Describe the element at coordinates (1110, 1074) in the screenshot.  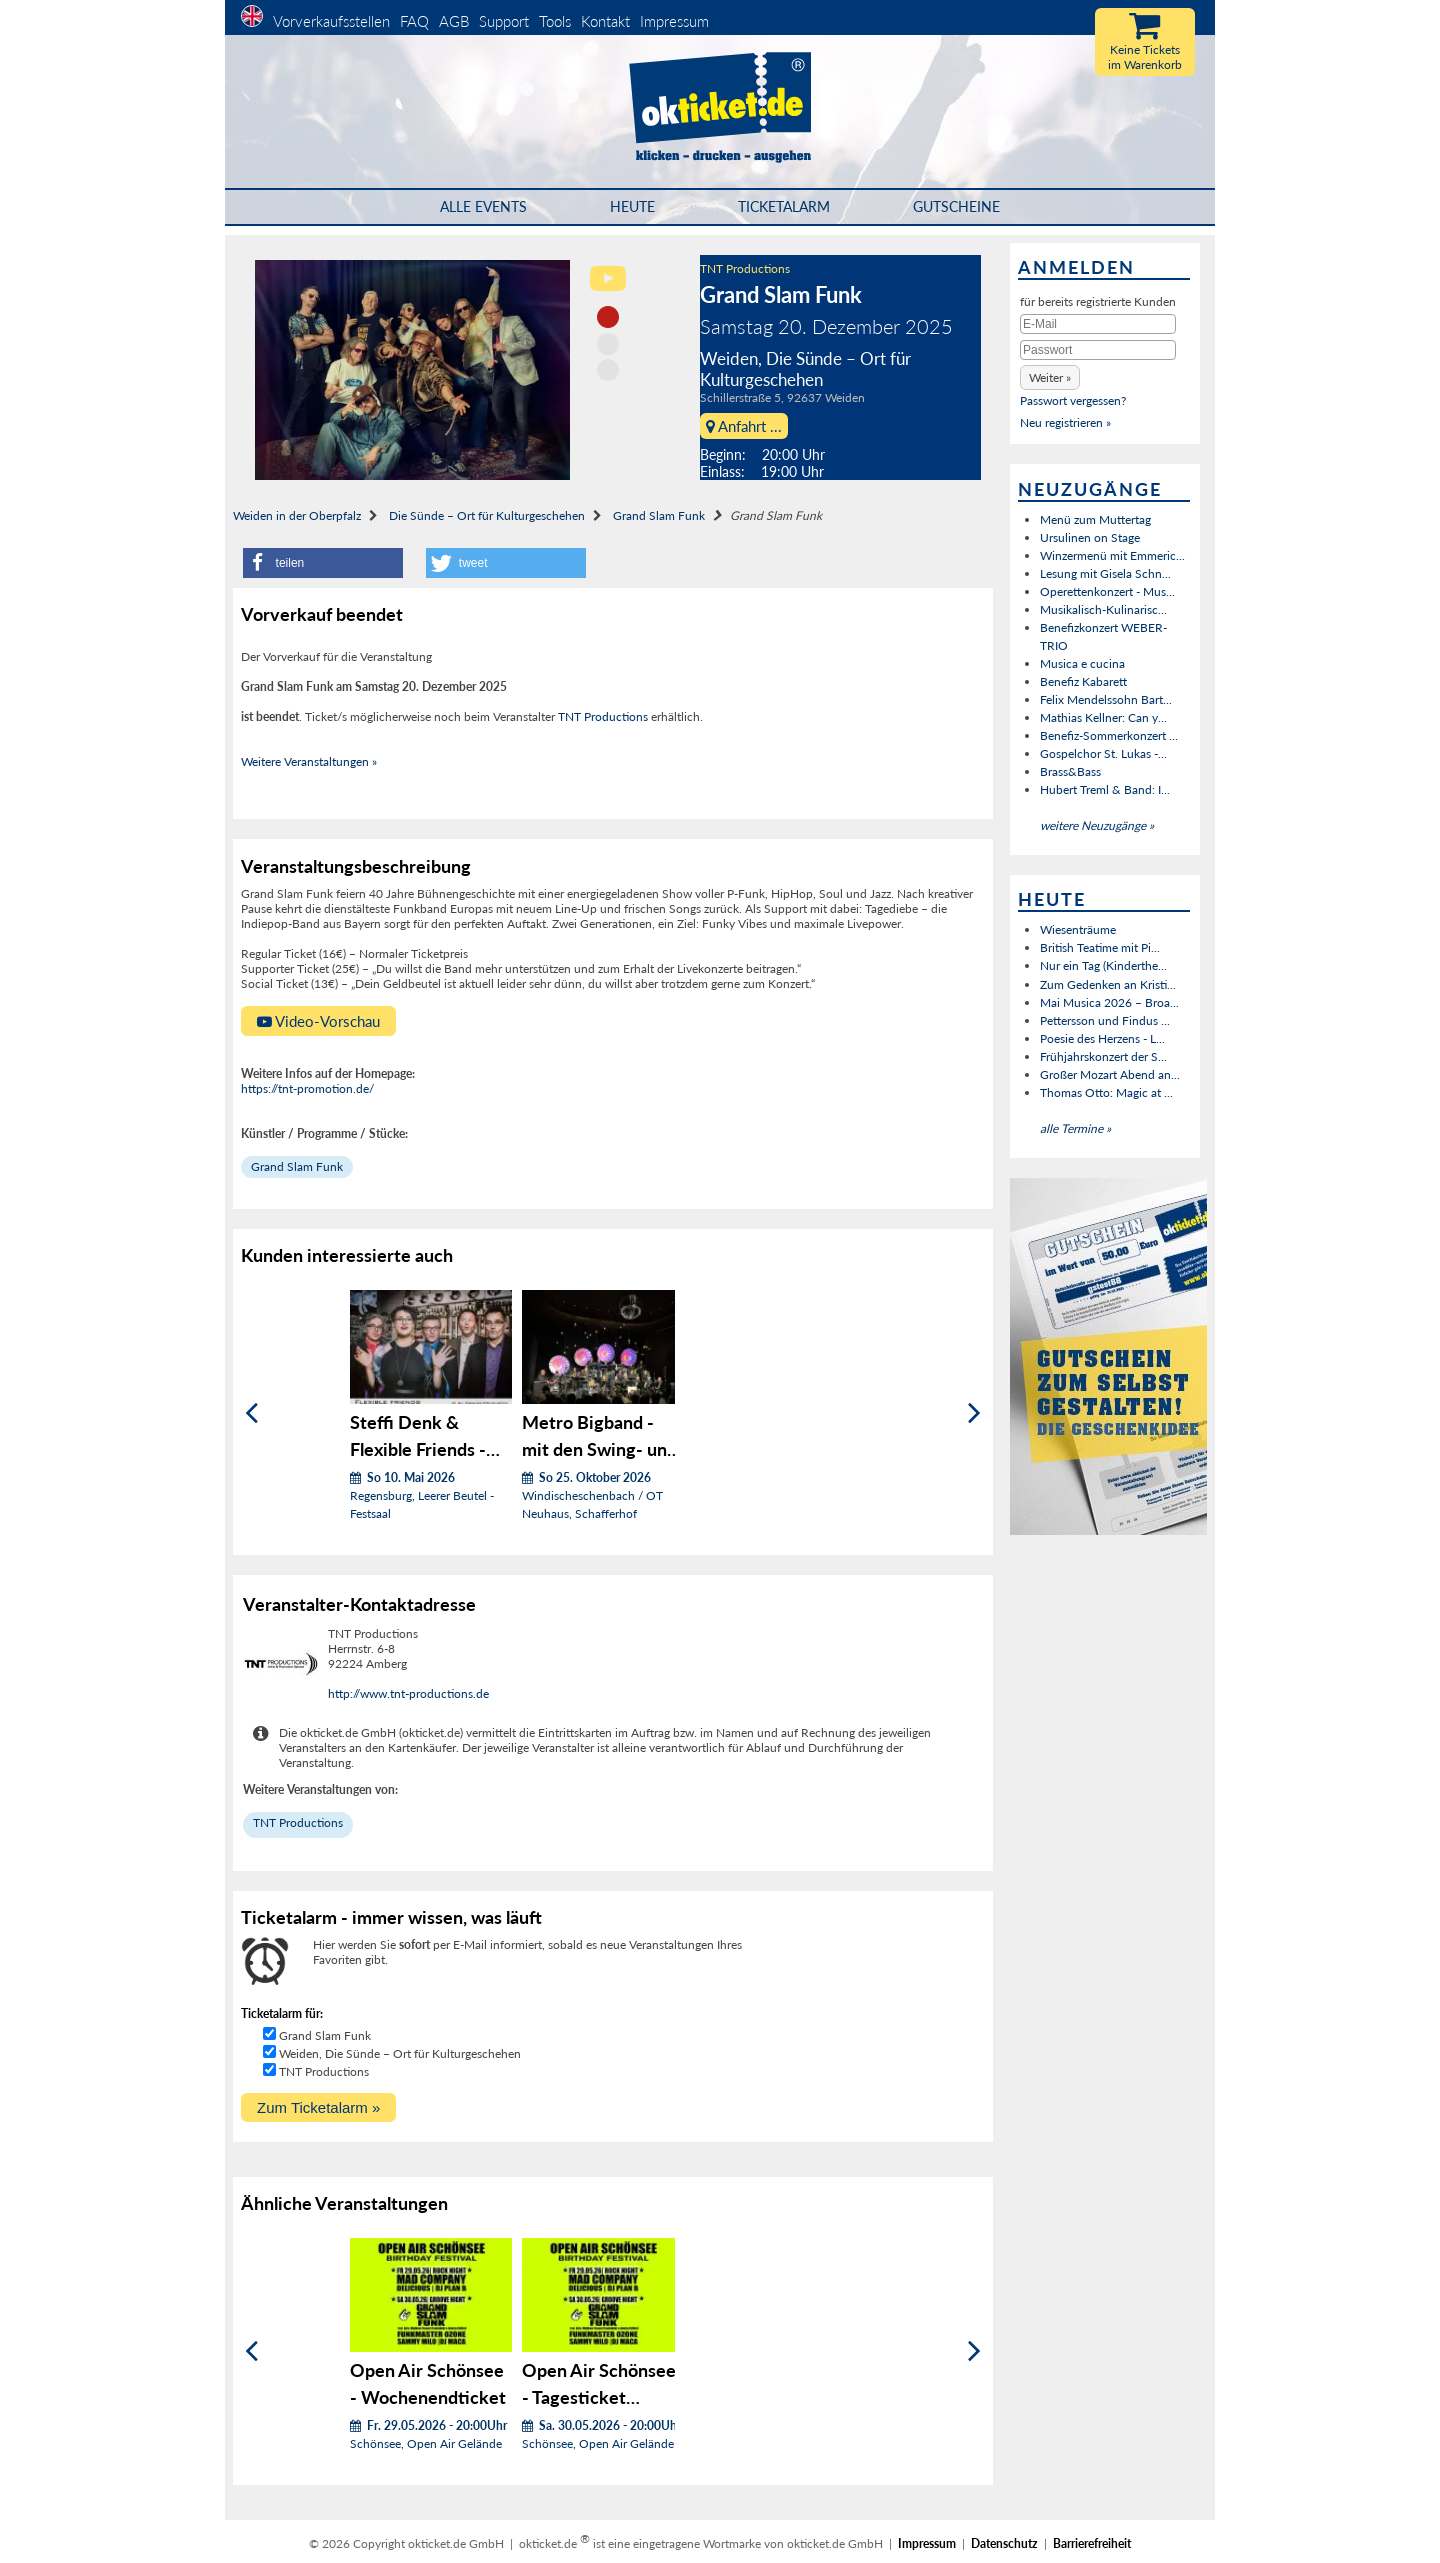
I see `Großer Mozart Abend an...` at that location.